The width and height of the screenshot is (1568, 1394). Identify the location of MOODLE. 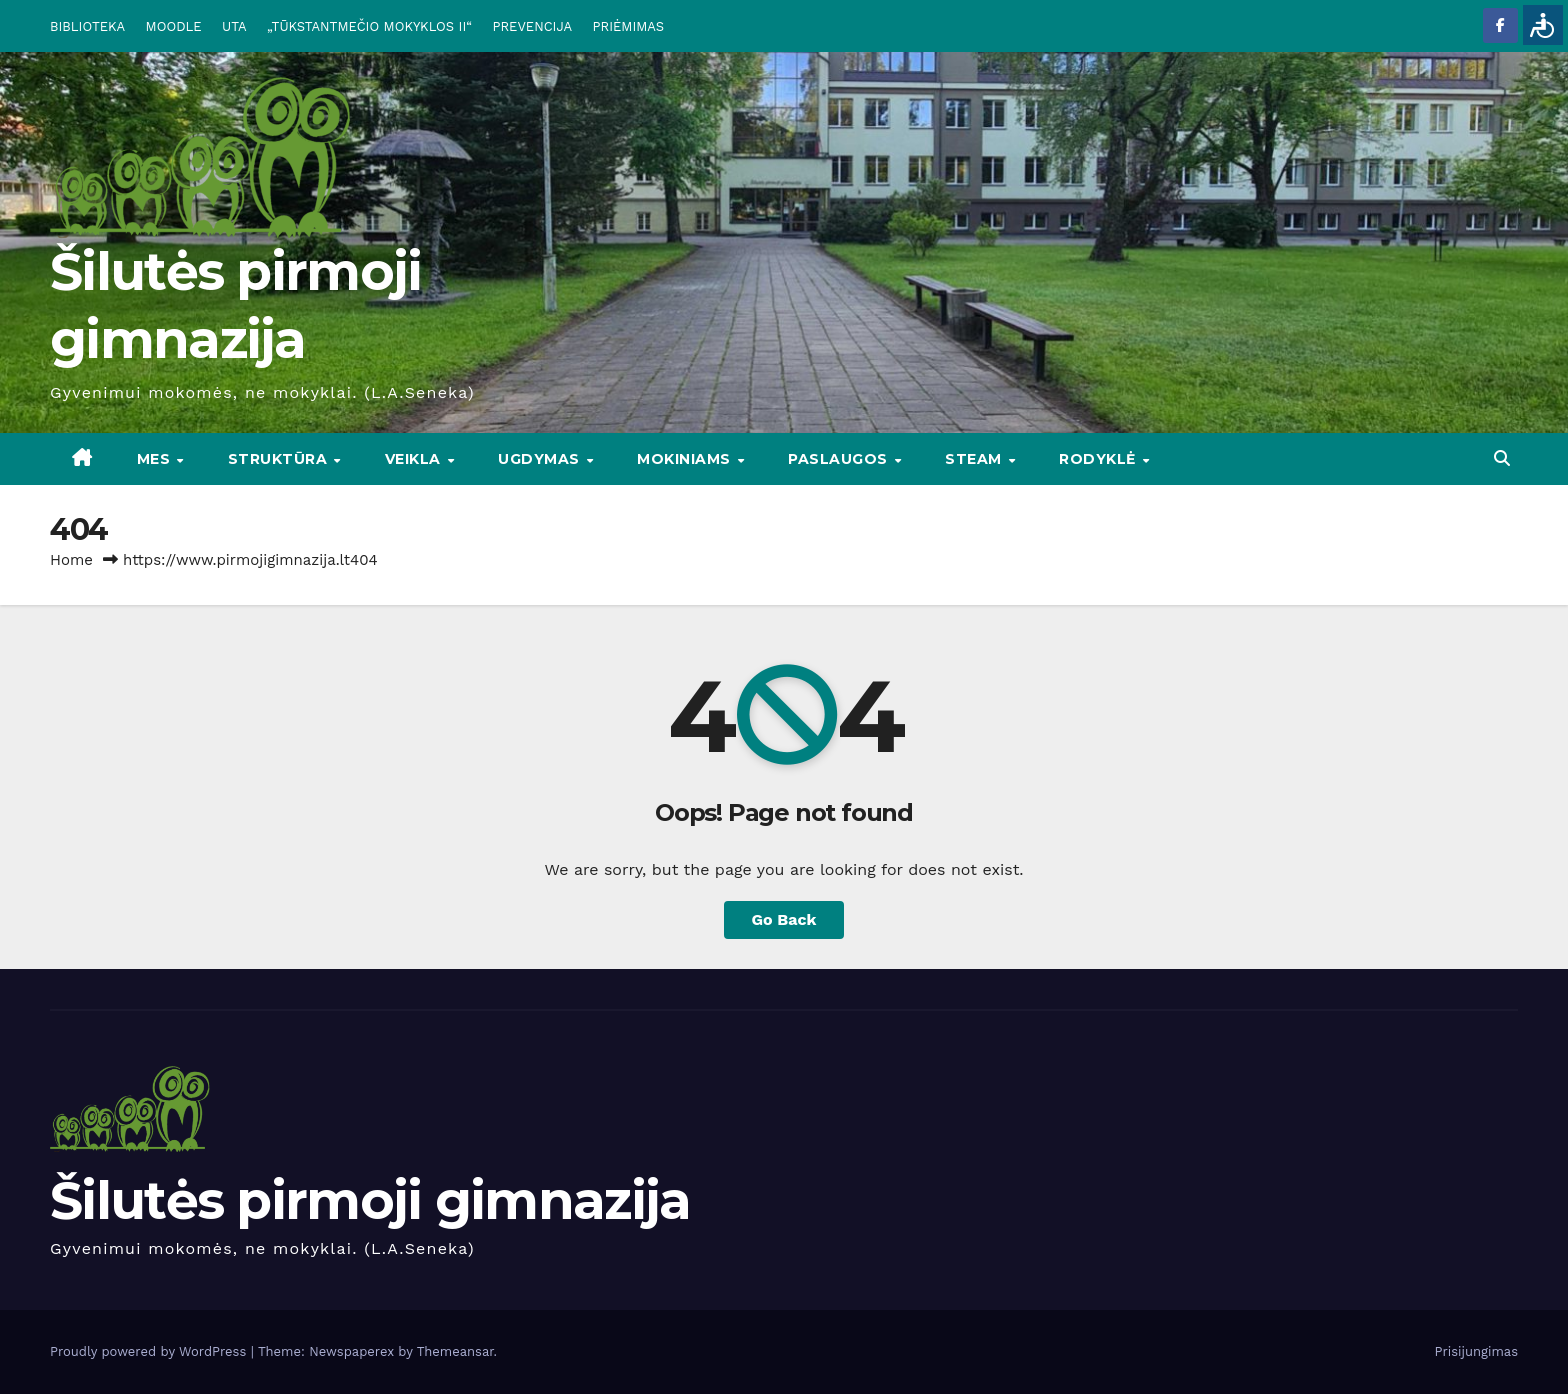
(174, 26).